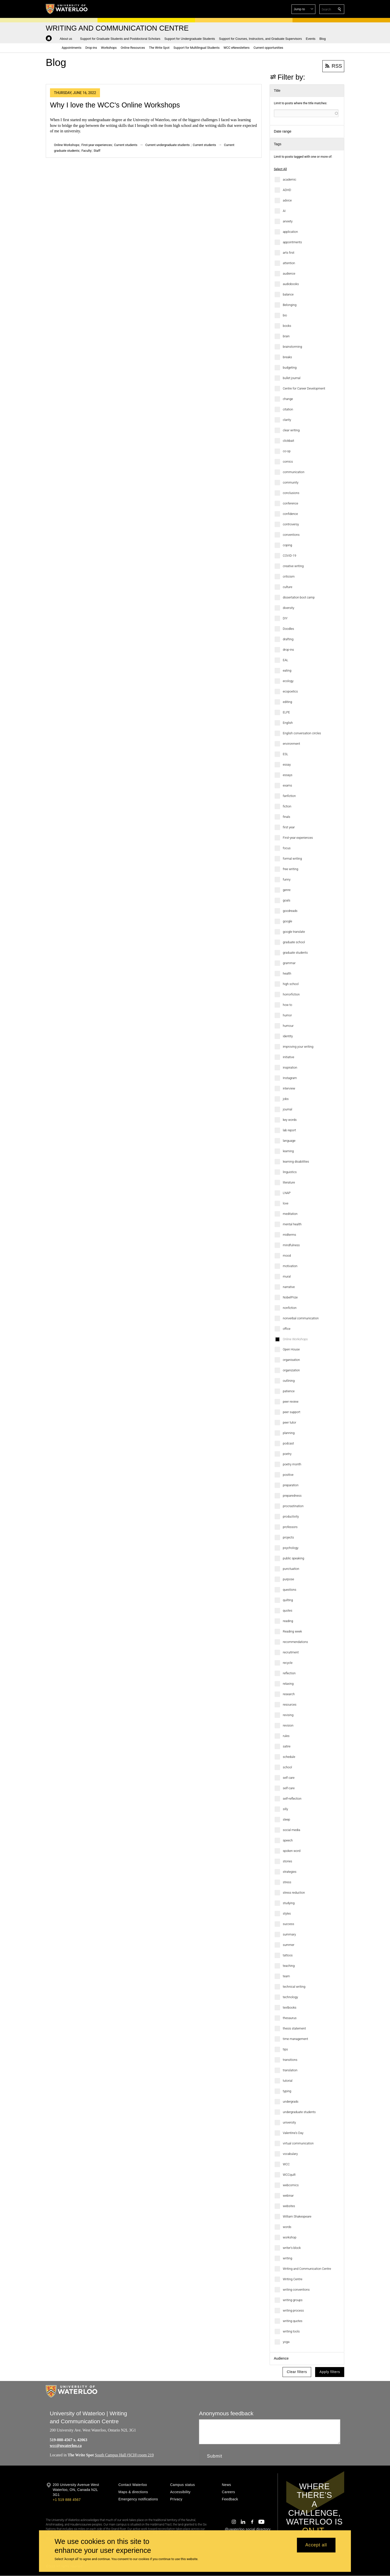 Image resolution: width=390 pixels, height=2576 pixels. What do you see at coordinates (290, 1120) in the screenshot?
I see `key words` at bounding box center [290, 1120].